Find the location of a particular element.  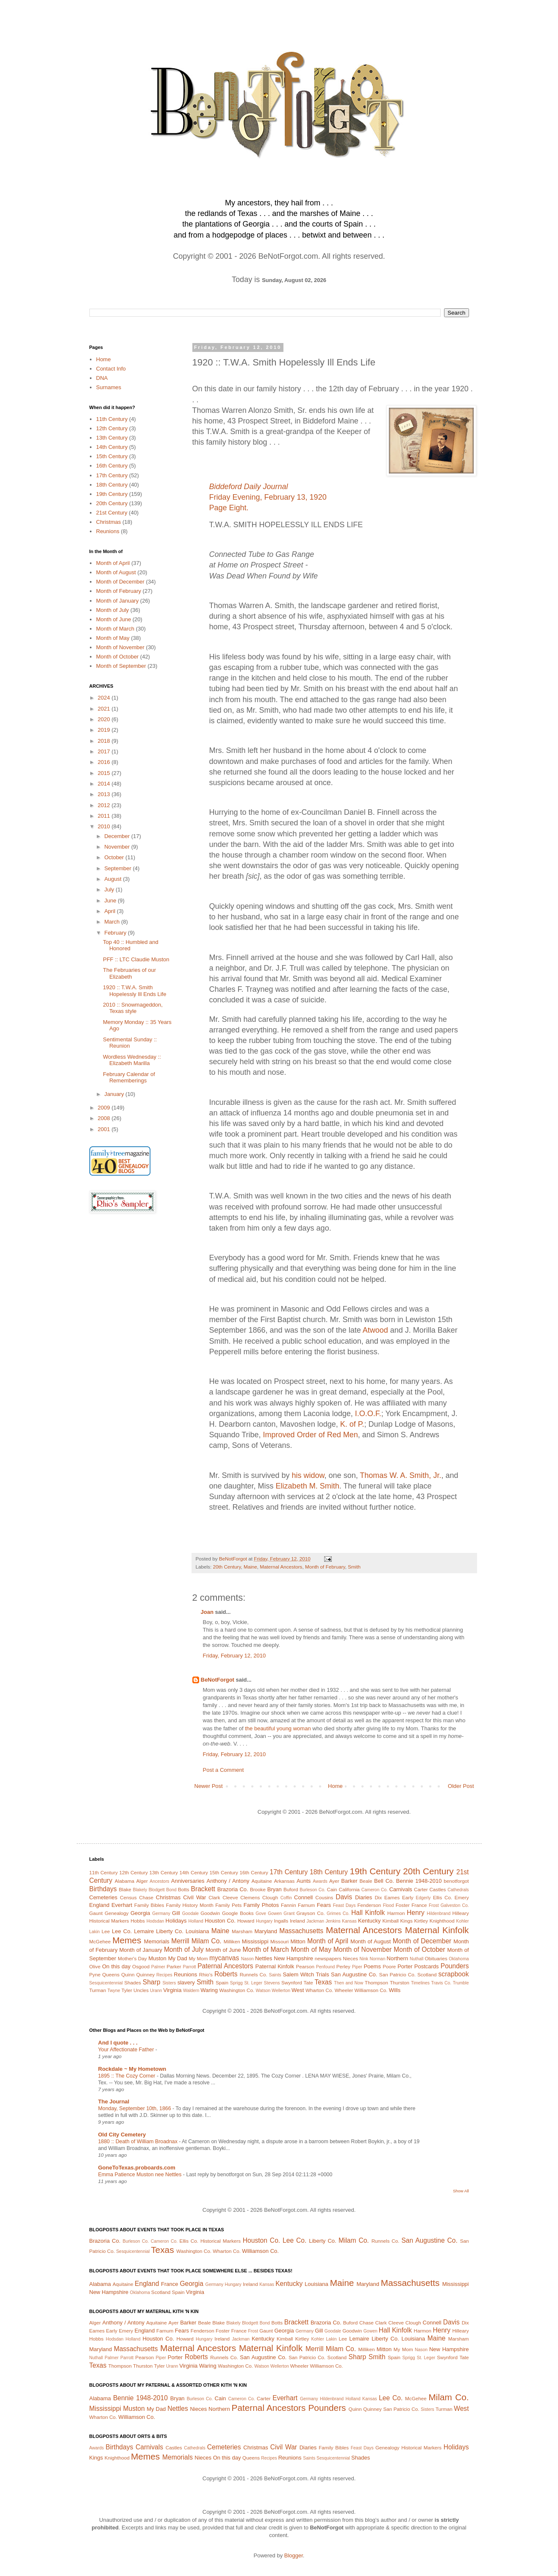

Missouri is located at coordinates (279, 1941).